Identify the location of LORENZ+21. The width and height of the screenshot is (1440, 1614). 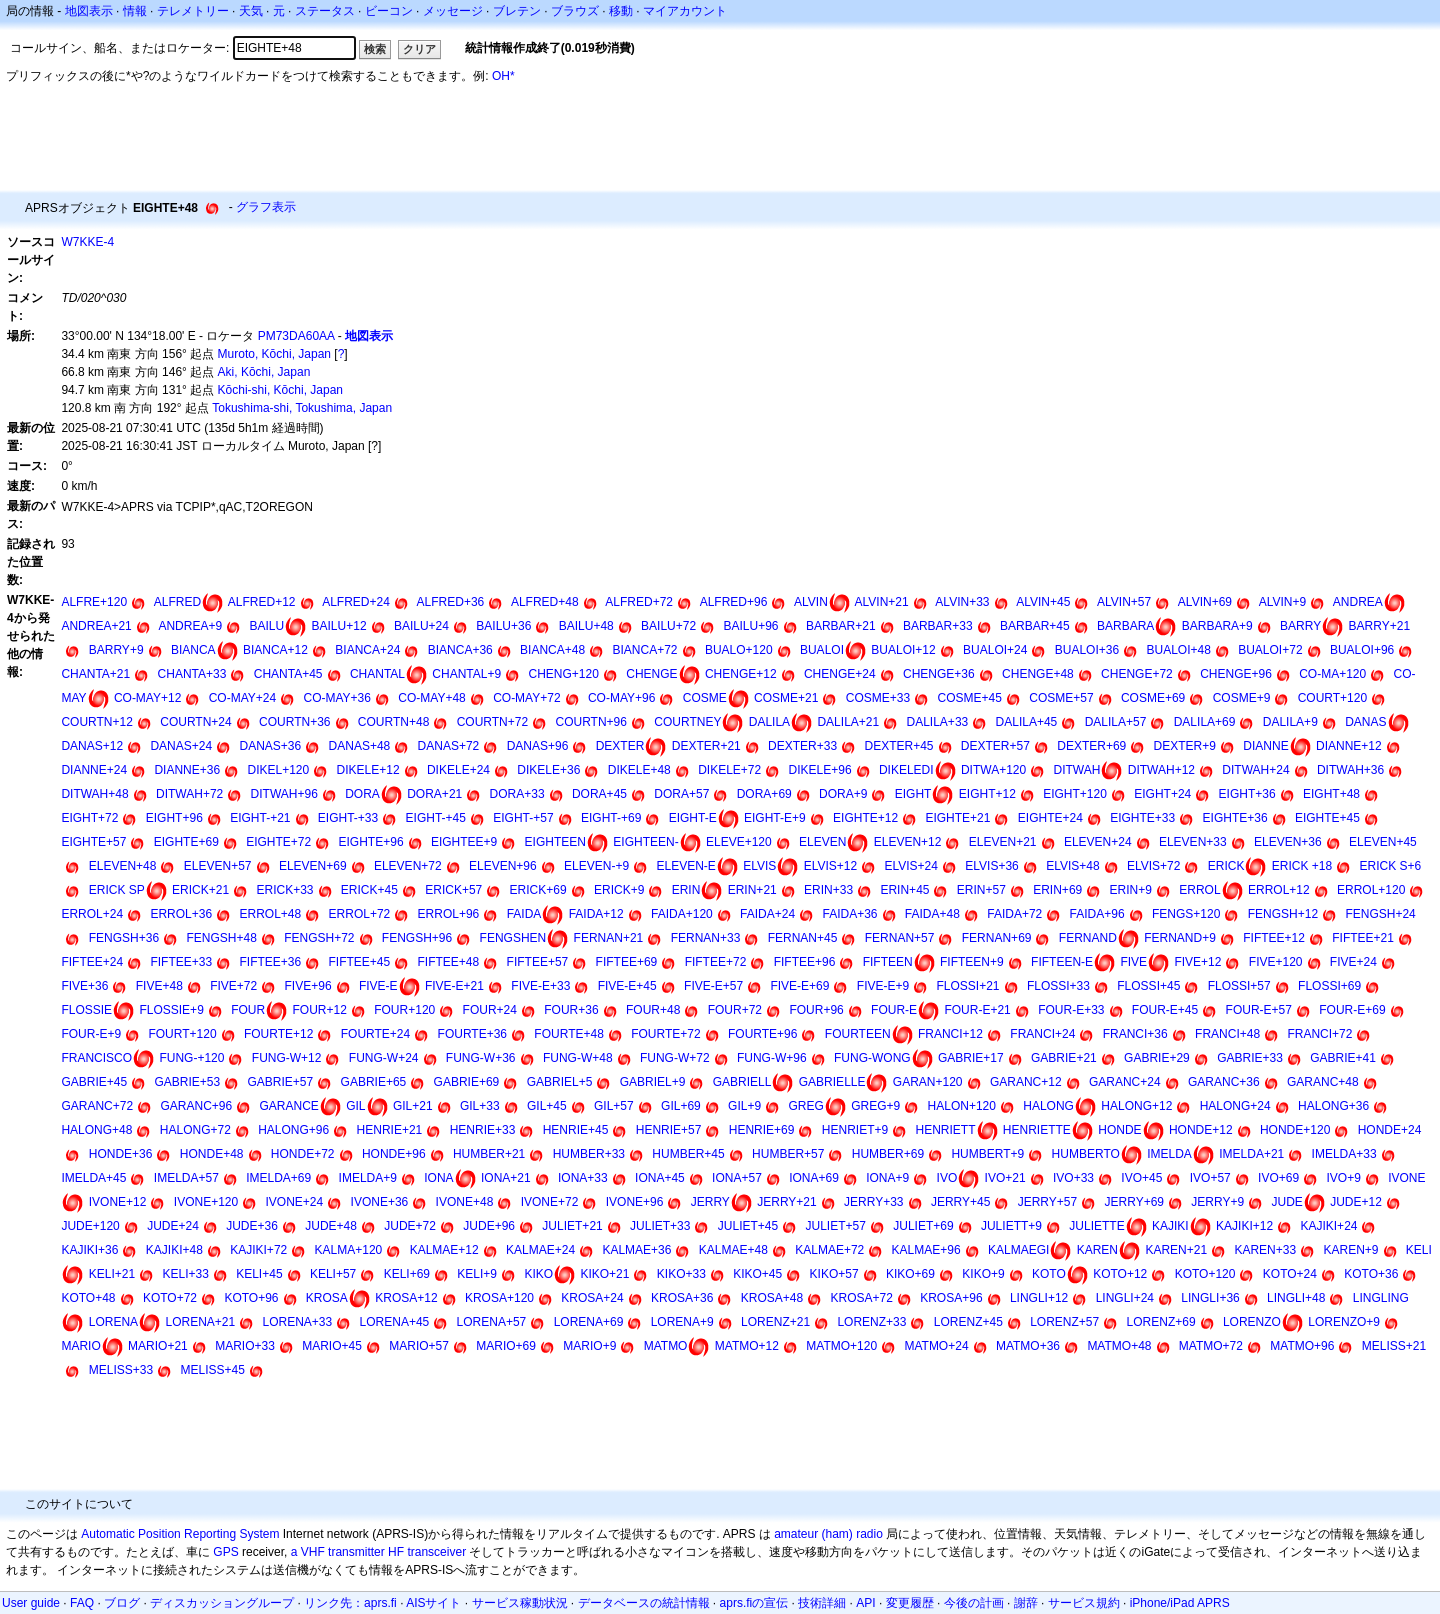
(775, 1322).